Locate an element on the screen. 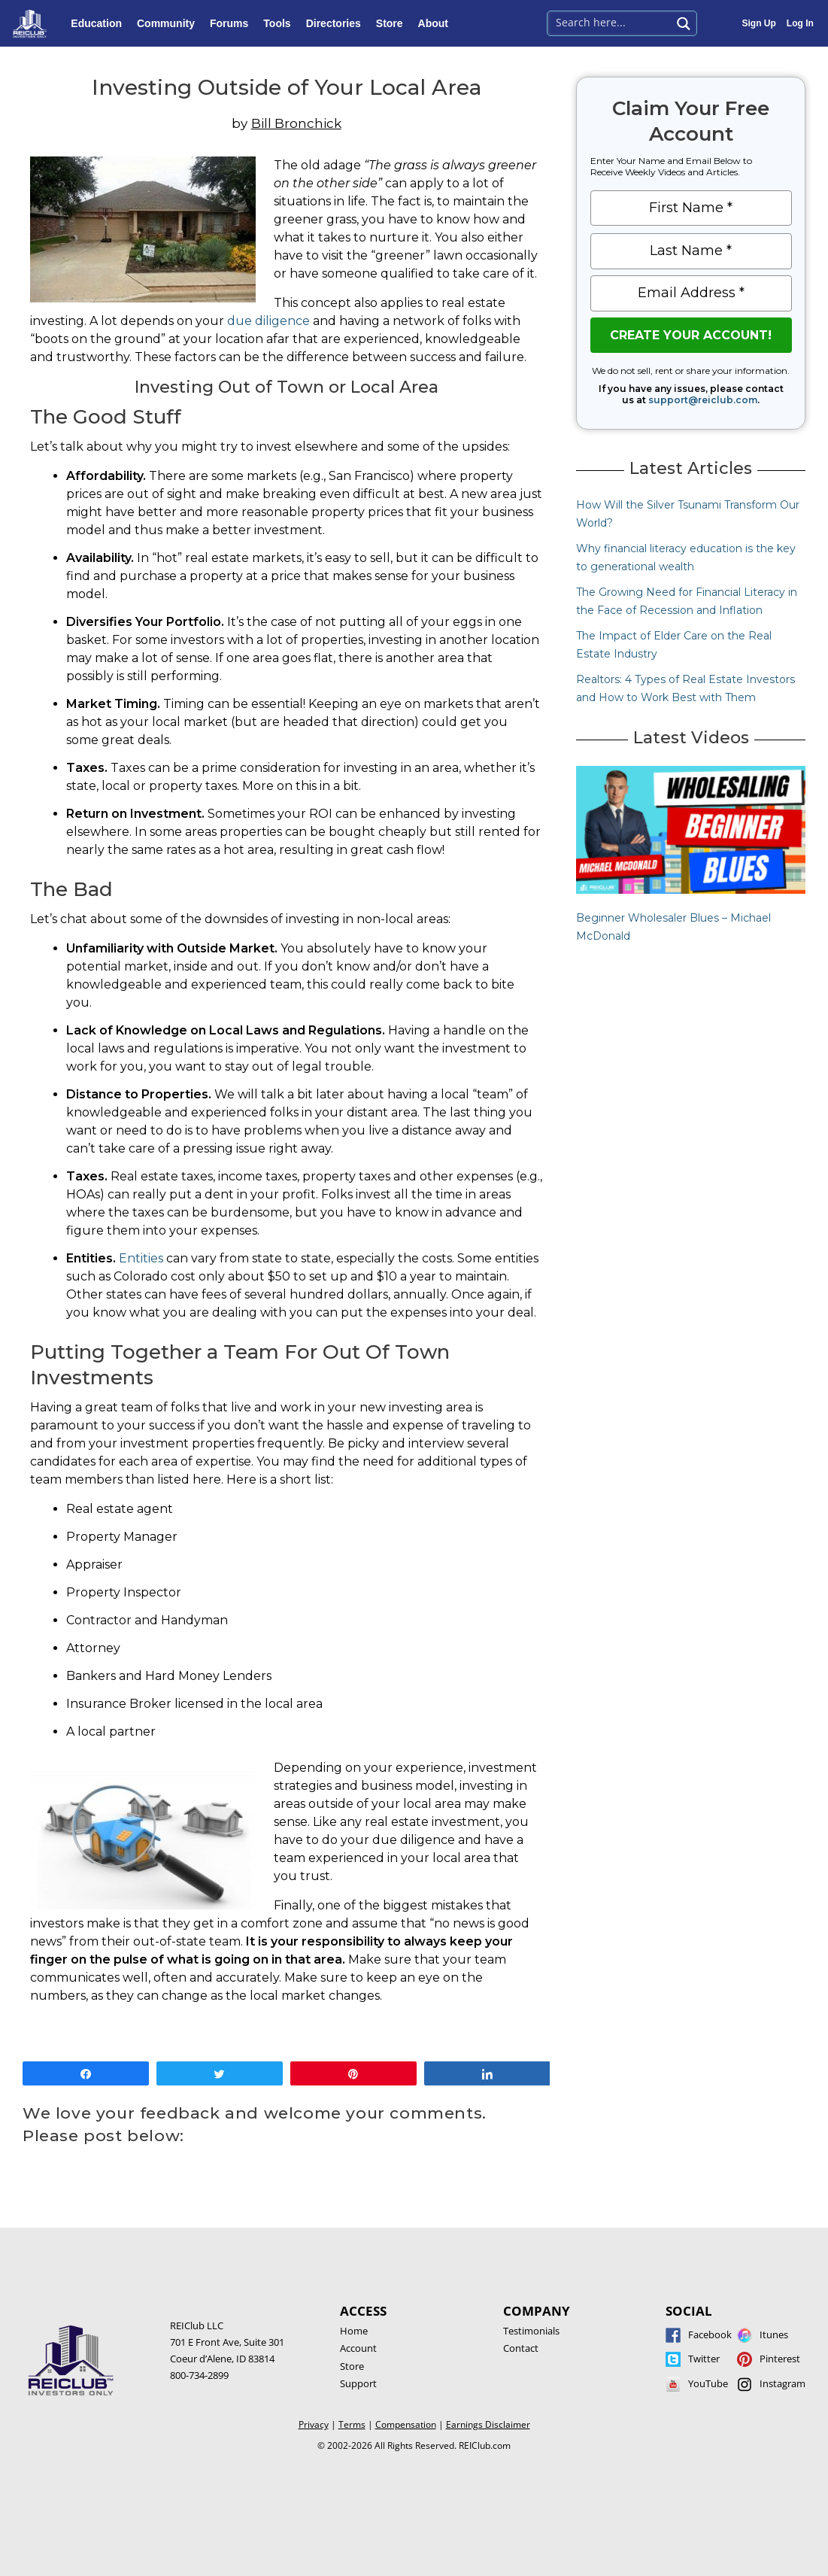 This screenshot has width=828, height=2576. Forums is located at coordinates (233, 23).